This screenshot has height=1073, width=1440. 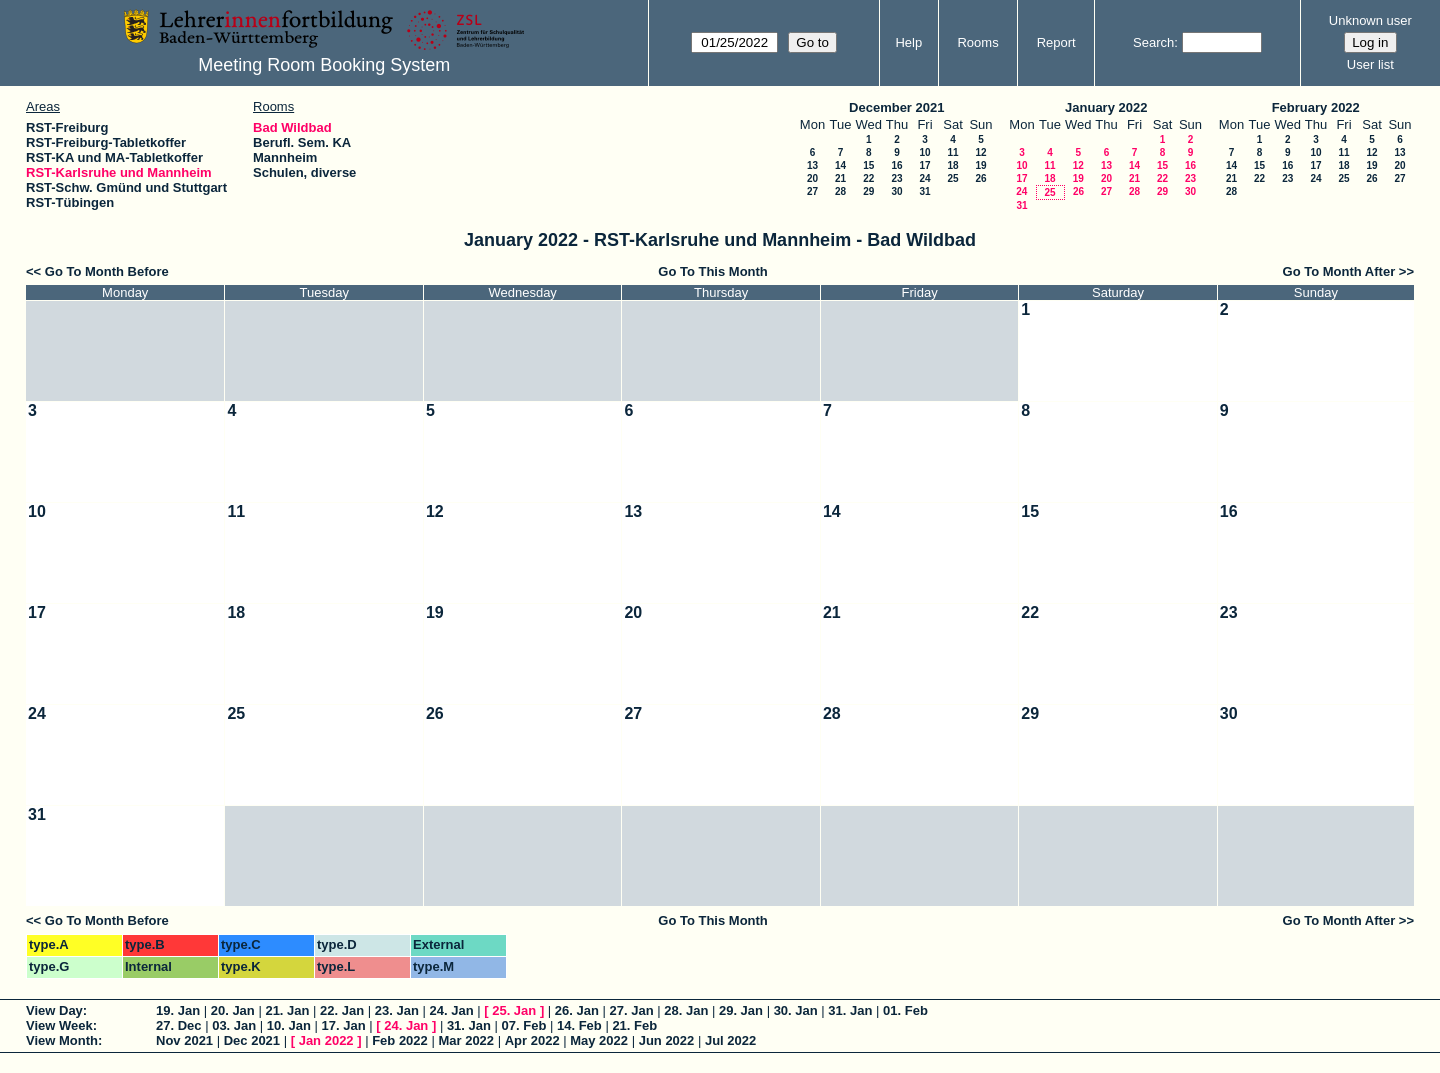 What do you see at coordinates (980, 178) in the screenshot?
I see `26` at bounding box center [980, 178].